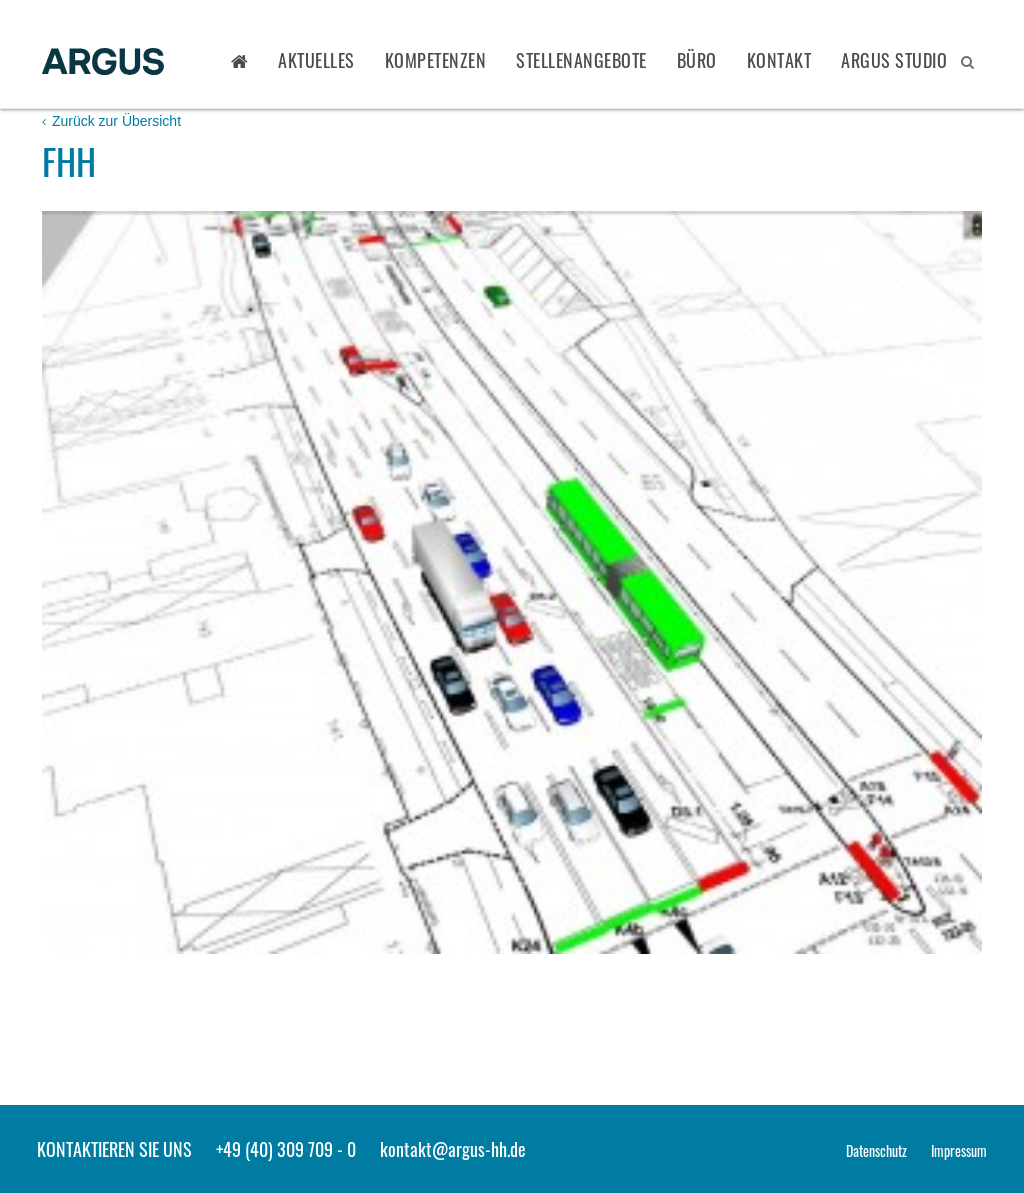  Describe the element at coordinates (779, 60) in the screenshot. I see `Kontakt` at that location.